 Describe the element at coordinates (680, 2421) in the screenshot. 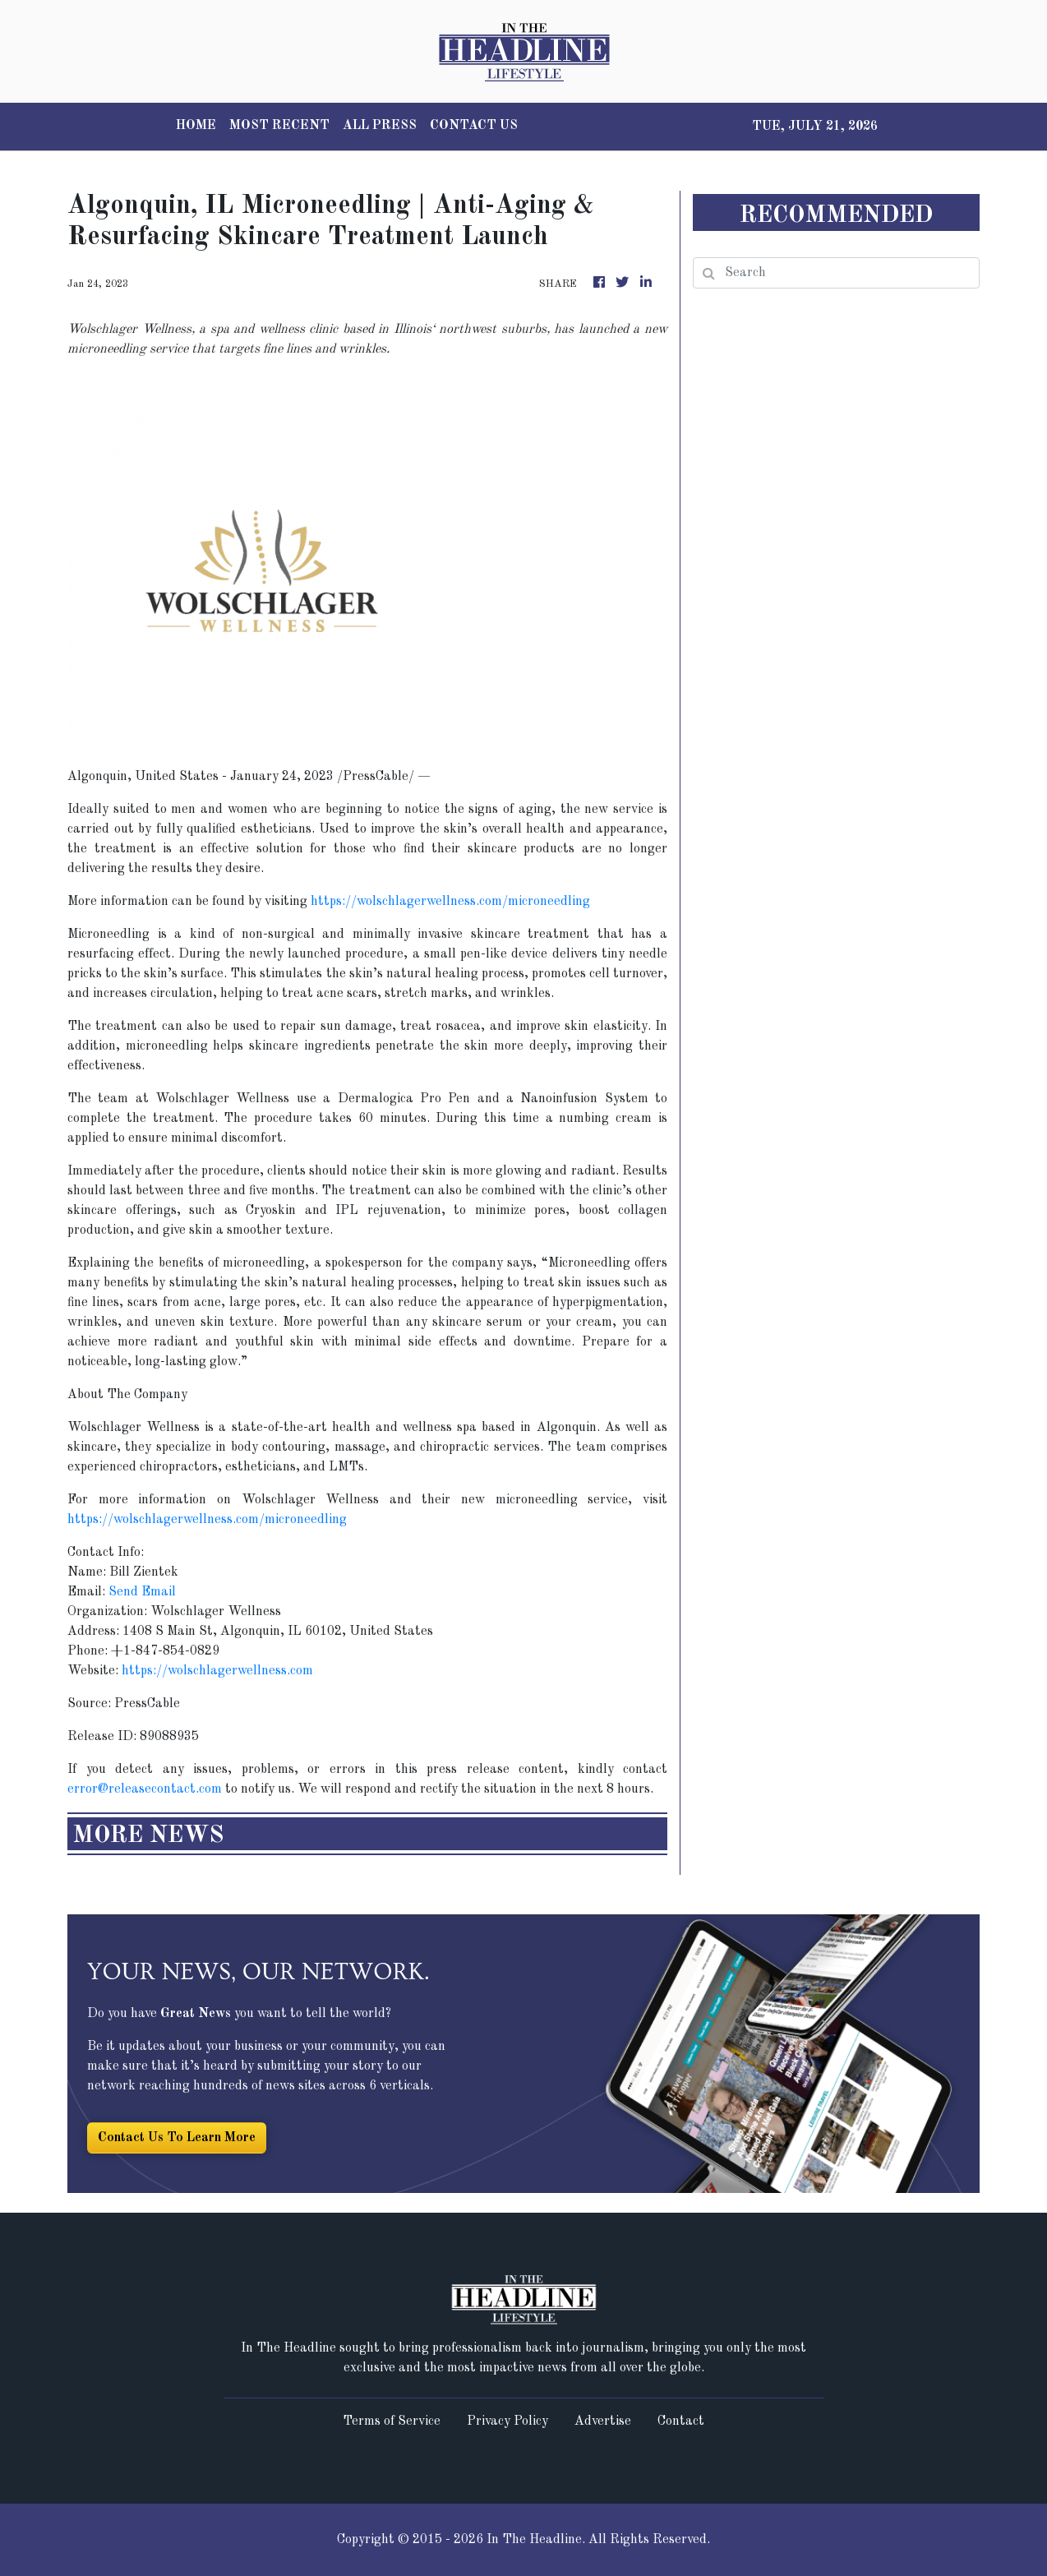

I see `Contact` at that location.